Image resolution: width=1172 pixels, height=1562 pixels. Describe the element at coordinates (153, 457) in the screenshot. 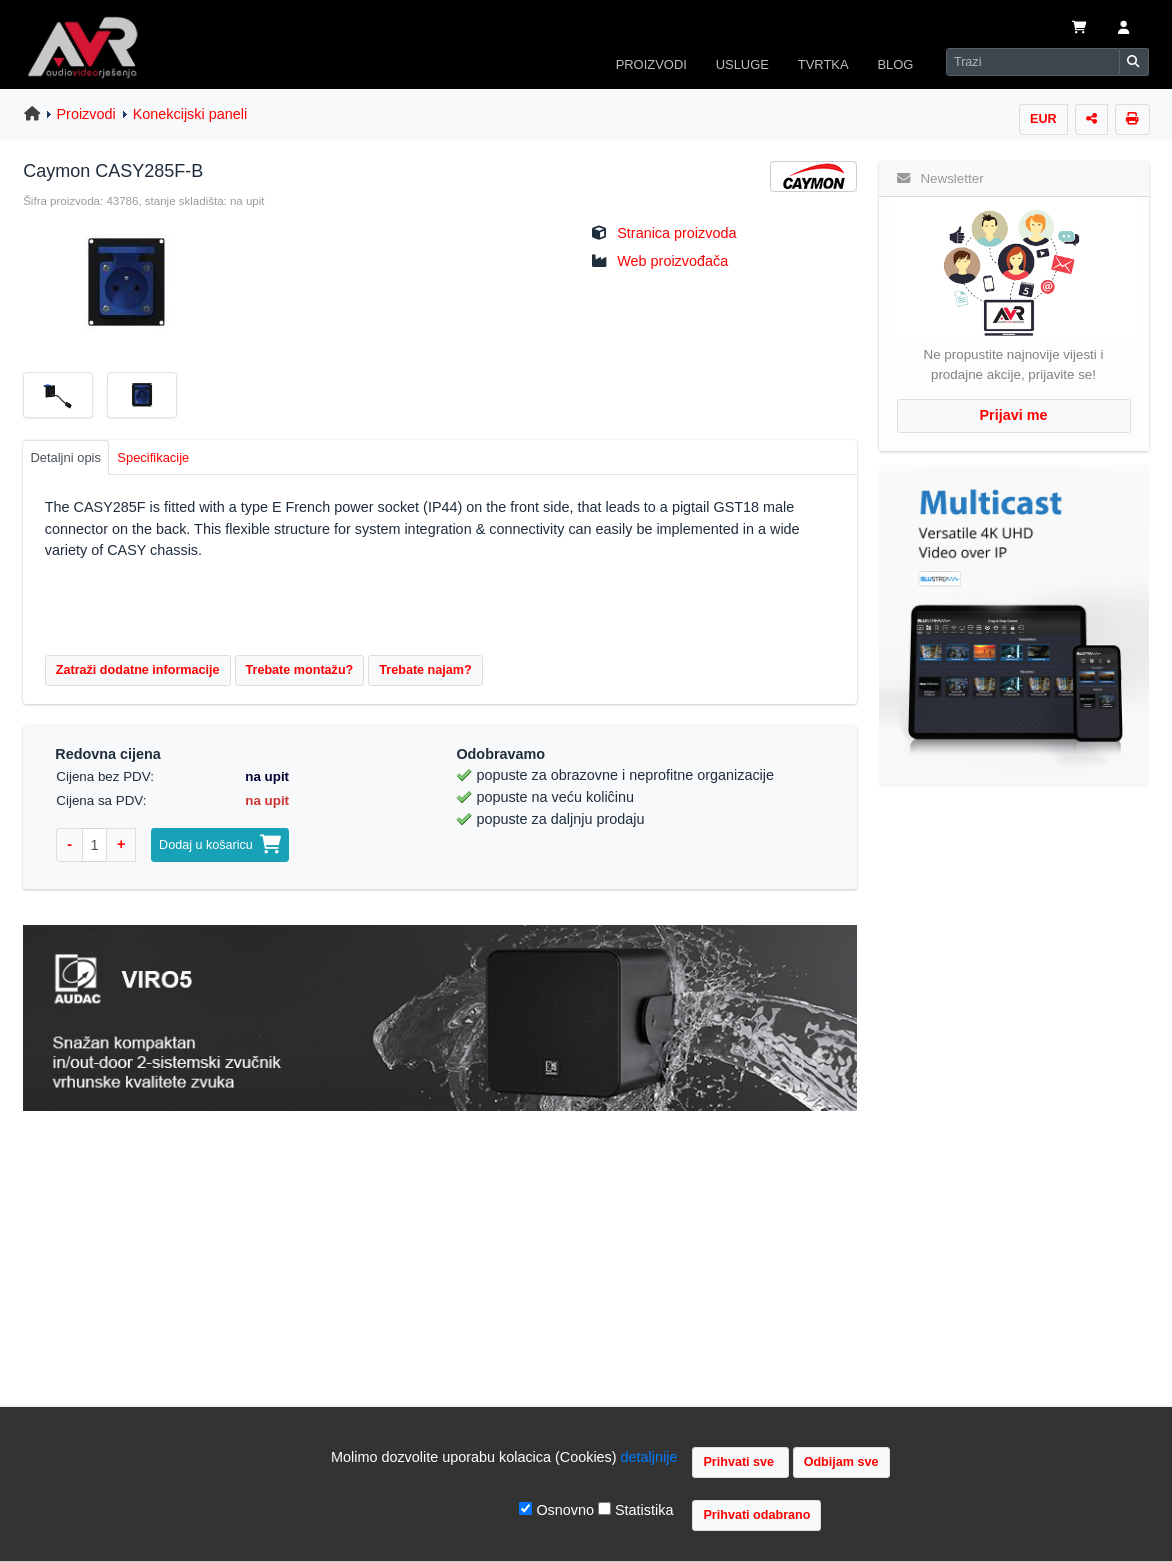

I see `Specifikacije [tab]` at that location.